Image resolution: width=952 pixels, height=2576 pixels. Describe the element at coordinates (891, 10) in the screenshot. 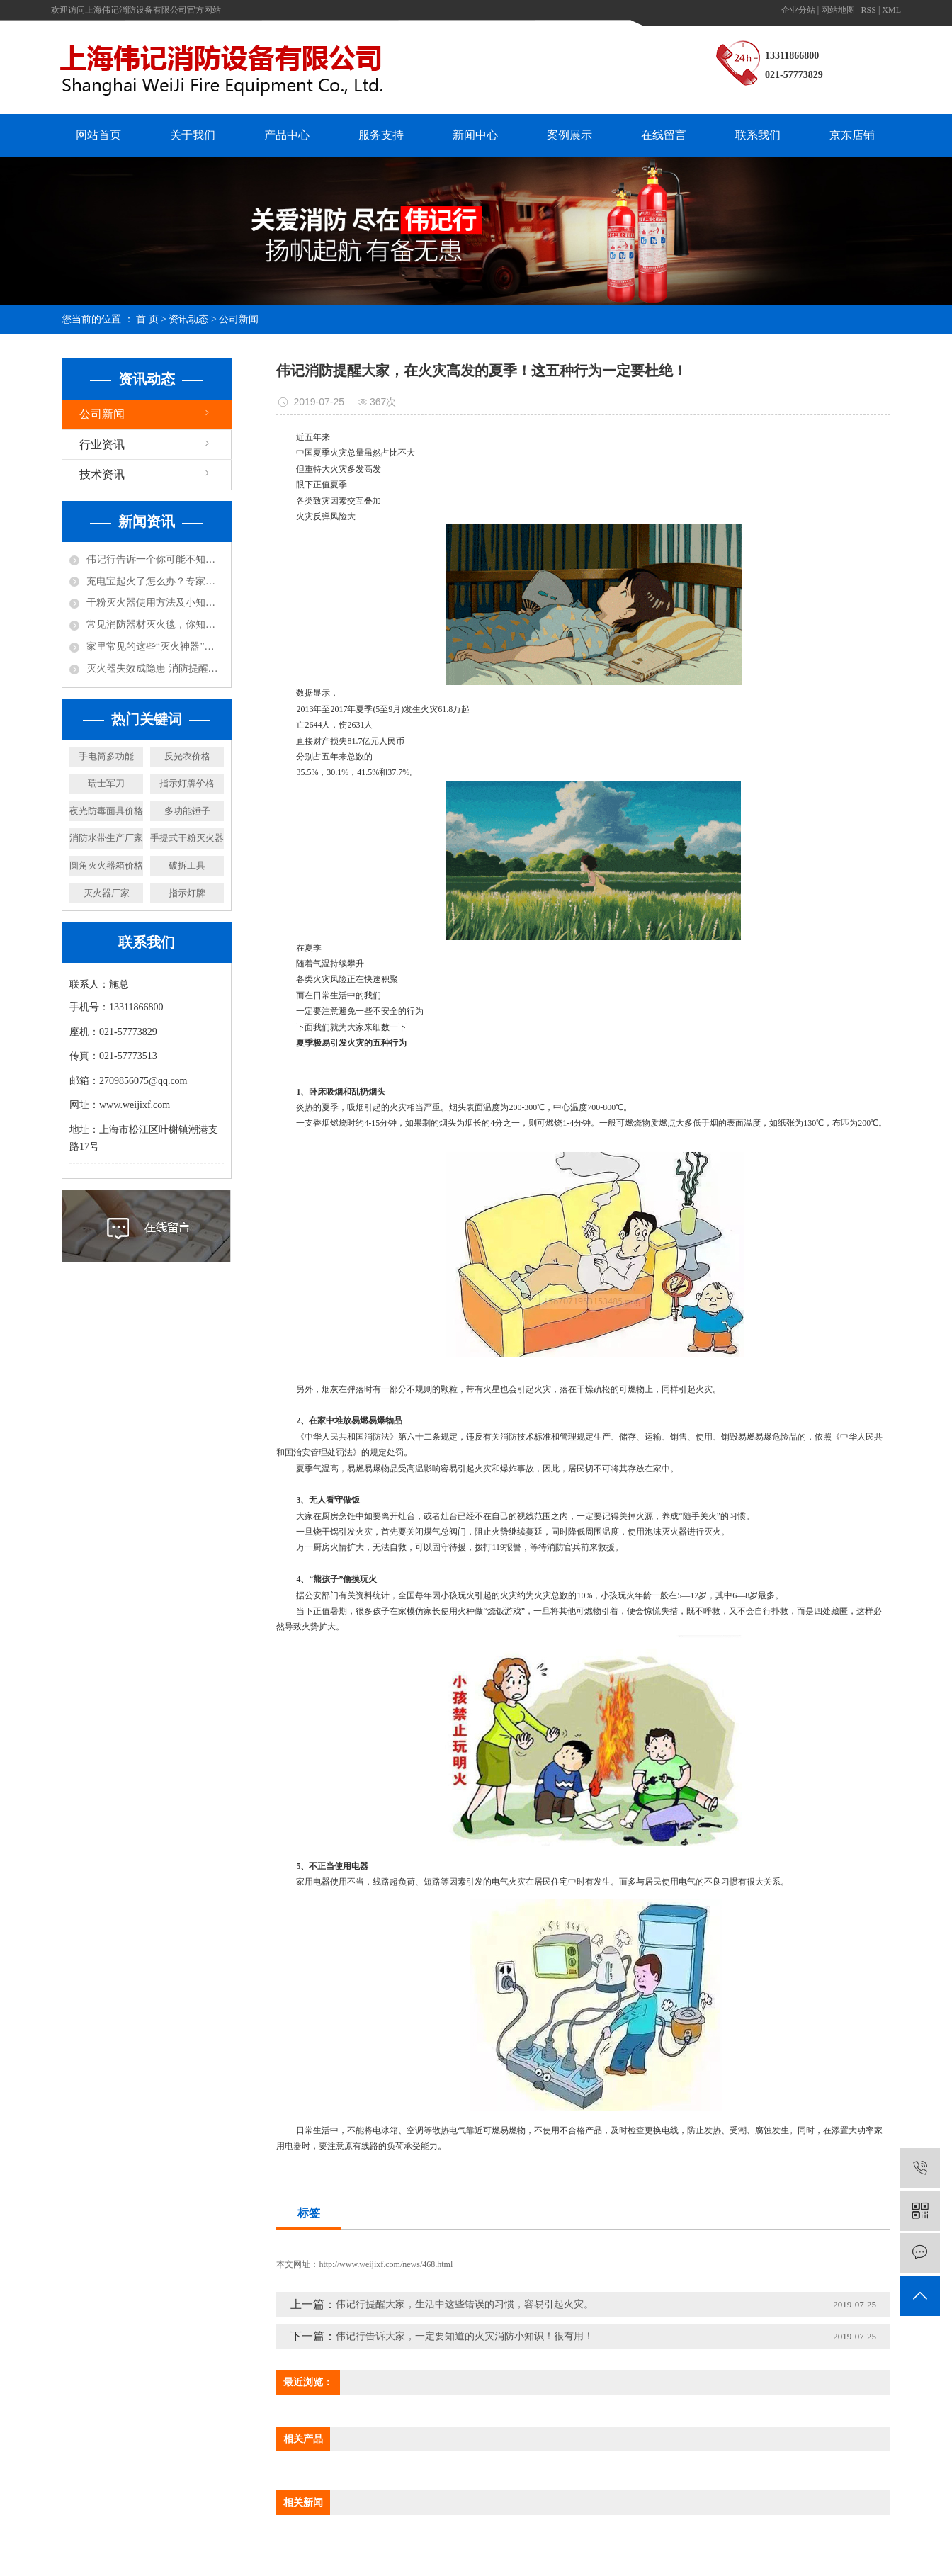

I see `XML` at that location.